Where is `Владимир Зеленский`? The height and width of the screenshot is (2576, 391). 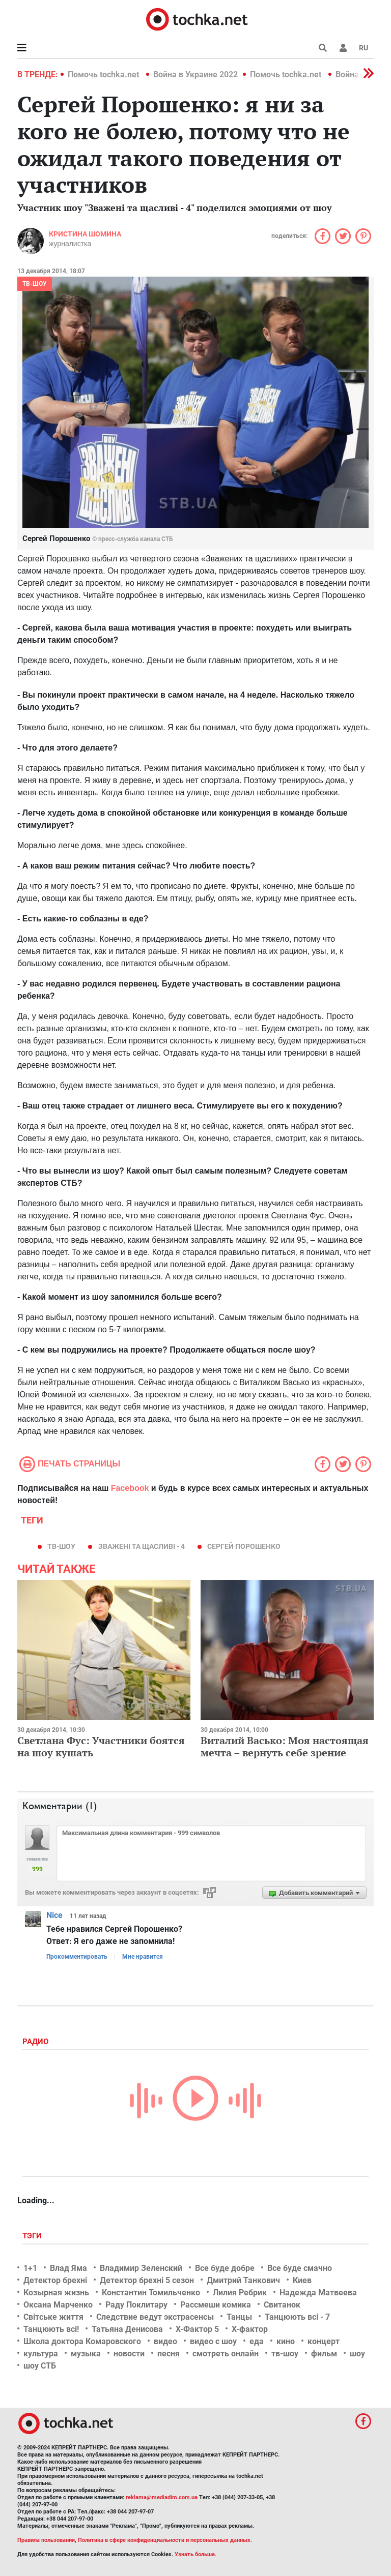
Владимир Зеленский is located at coordinates (141, 2268).